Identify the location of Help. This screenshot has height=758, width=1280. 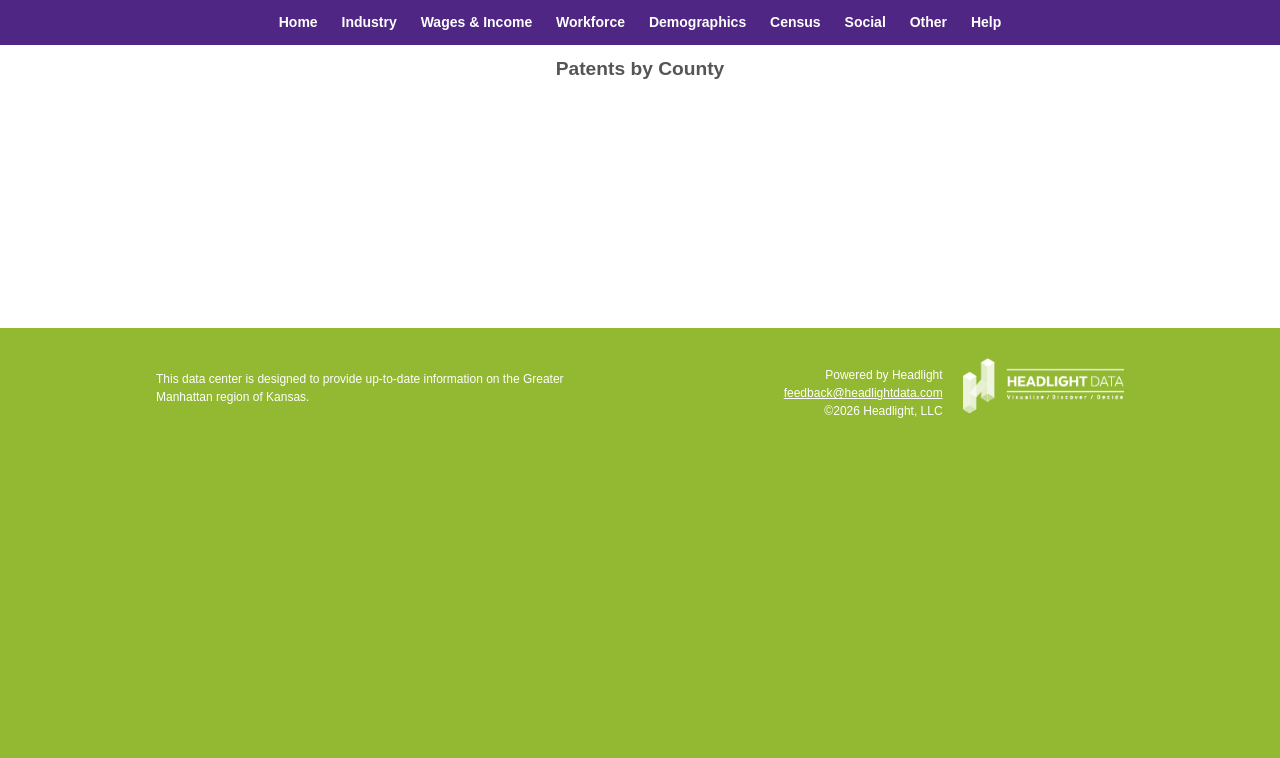
(986, 22).